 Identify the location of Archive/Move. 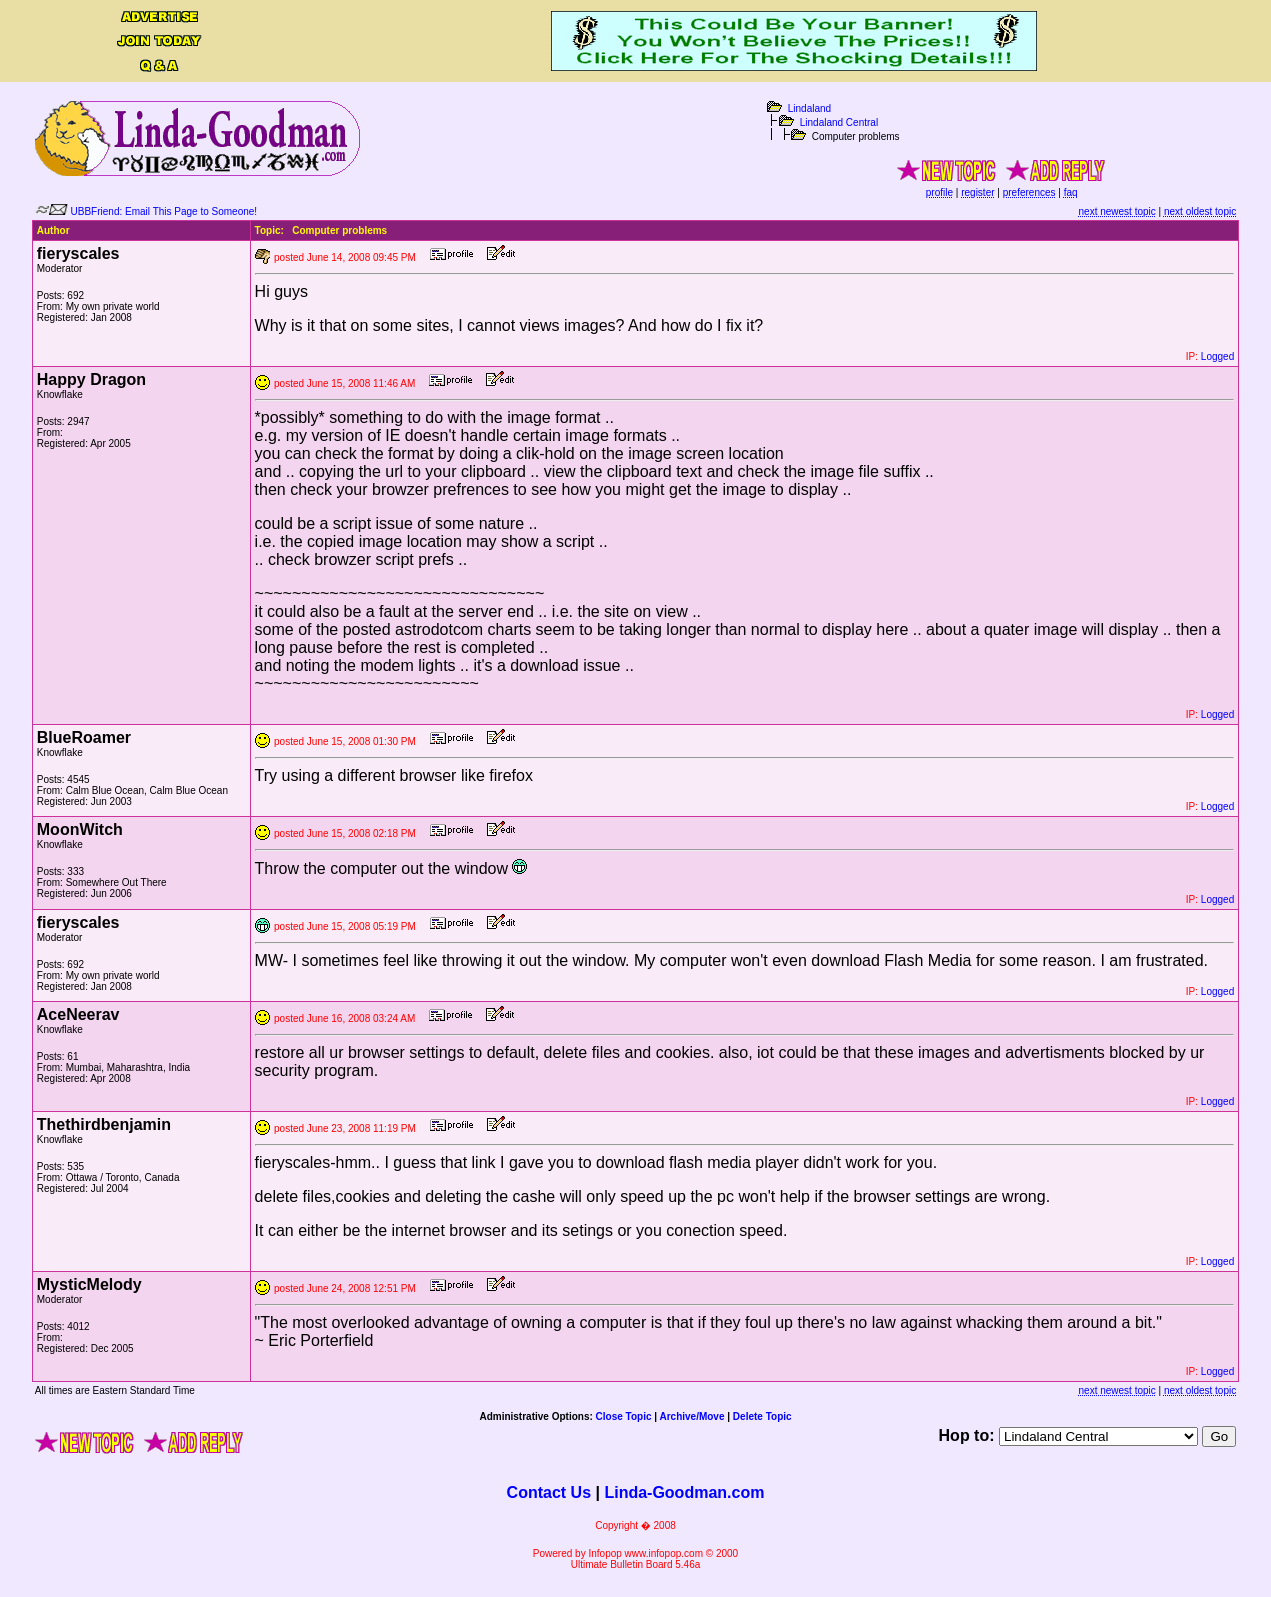
(691, 1416).